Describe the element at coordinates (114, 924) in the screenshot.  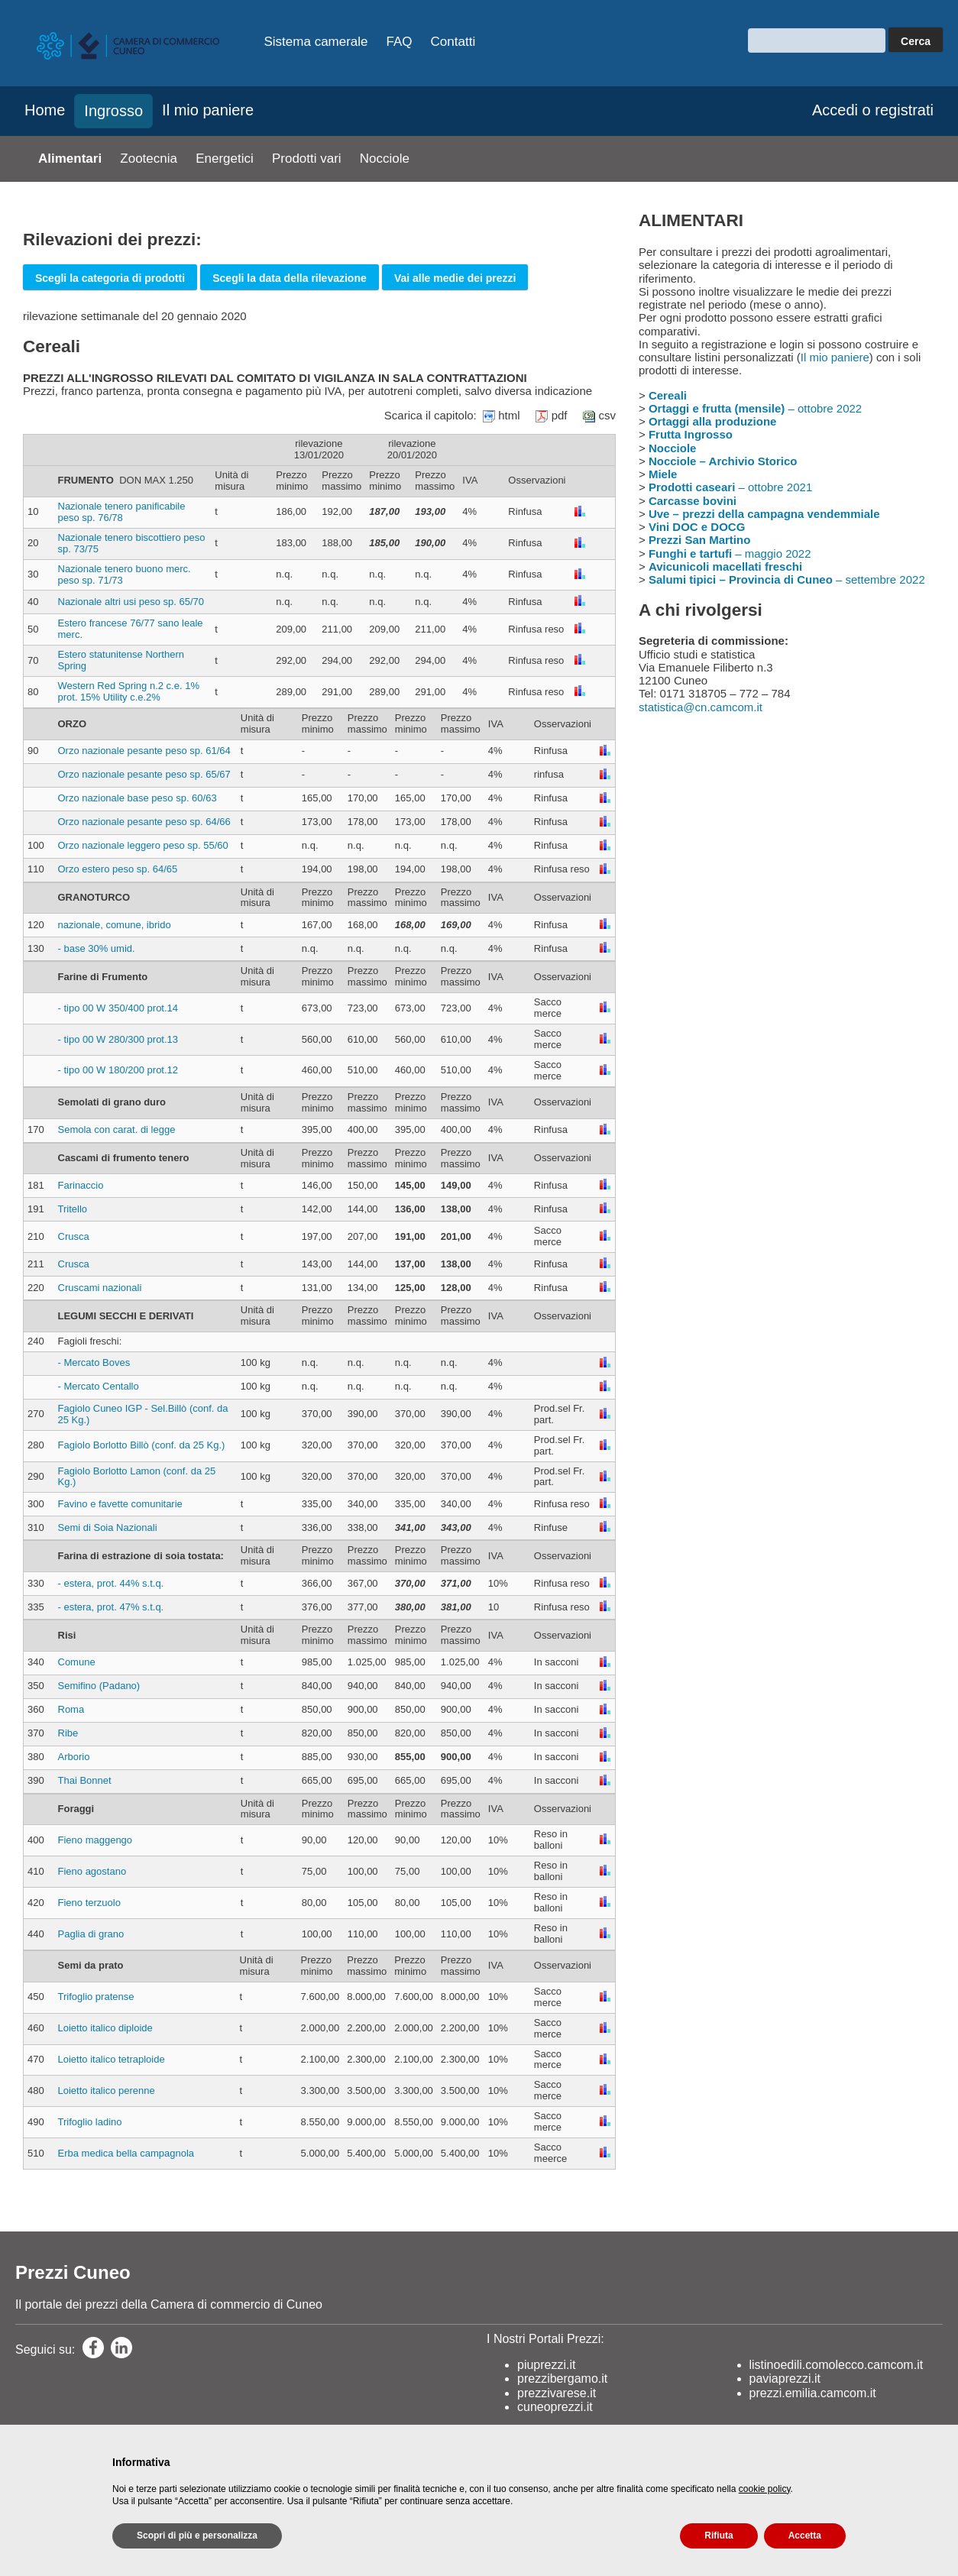
I see `nazionale, comune, ibrido` at that location.